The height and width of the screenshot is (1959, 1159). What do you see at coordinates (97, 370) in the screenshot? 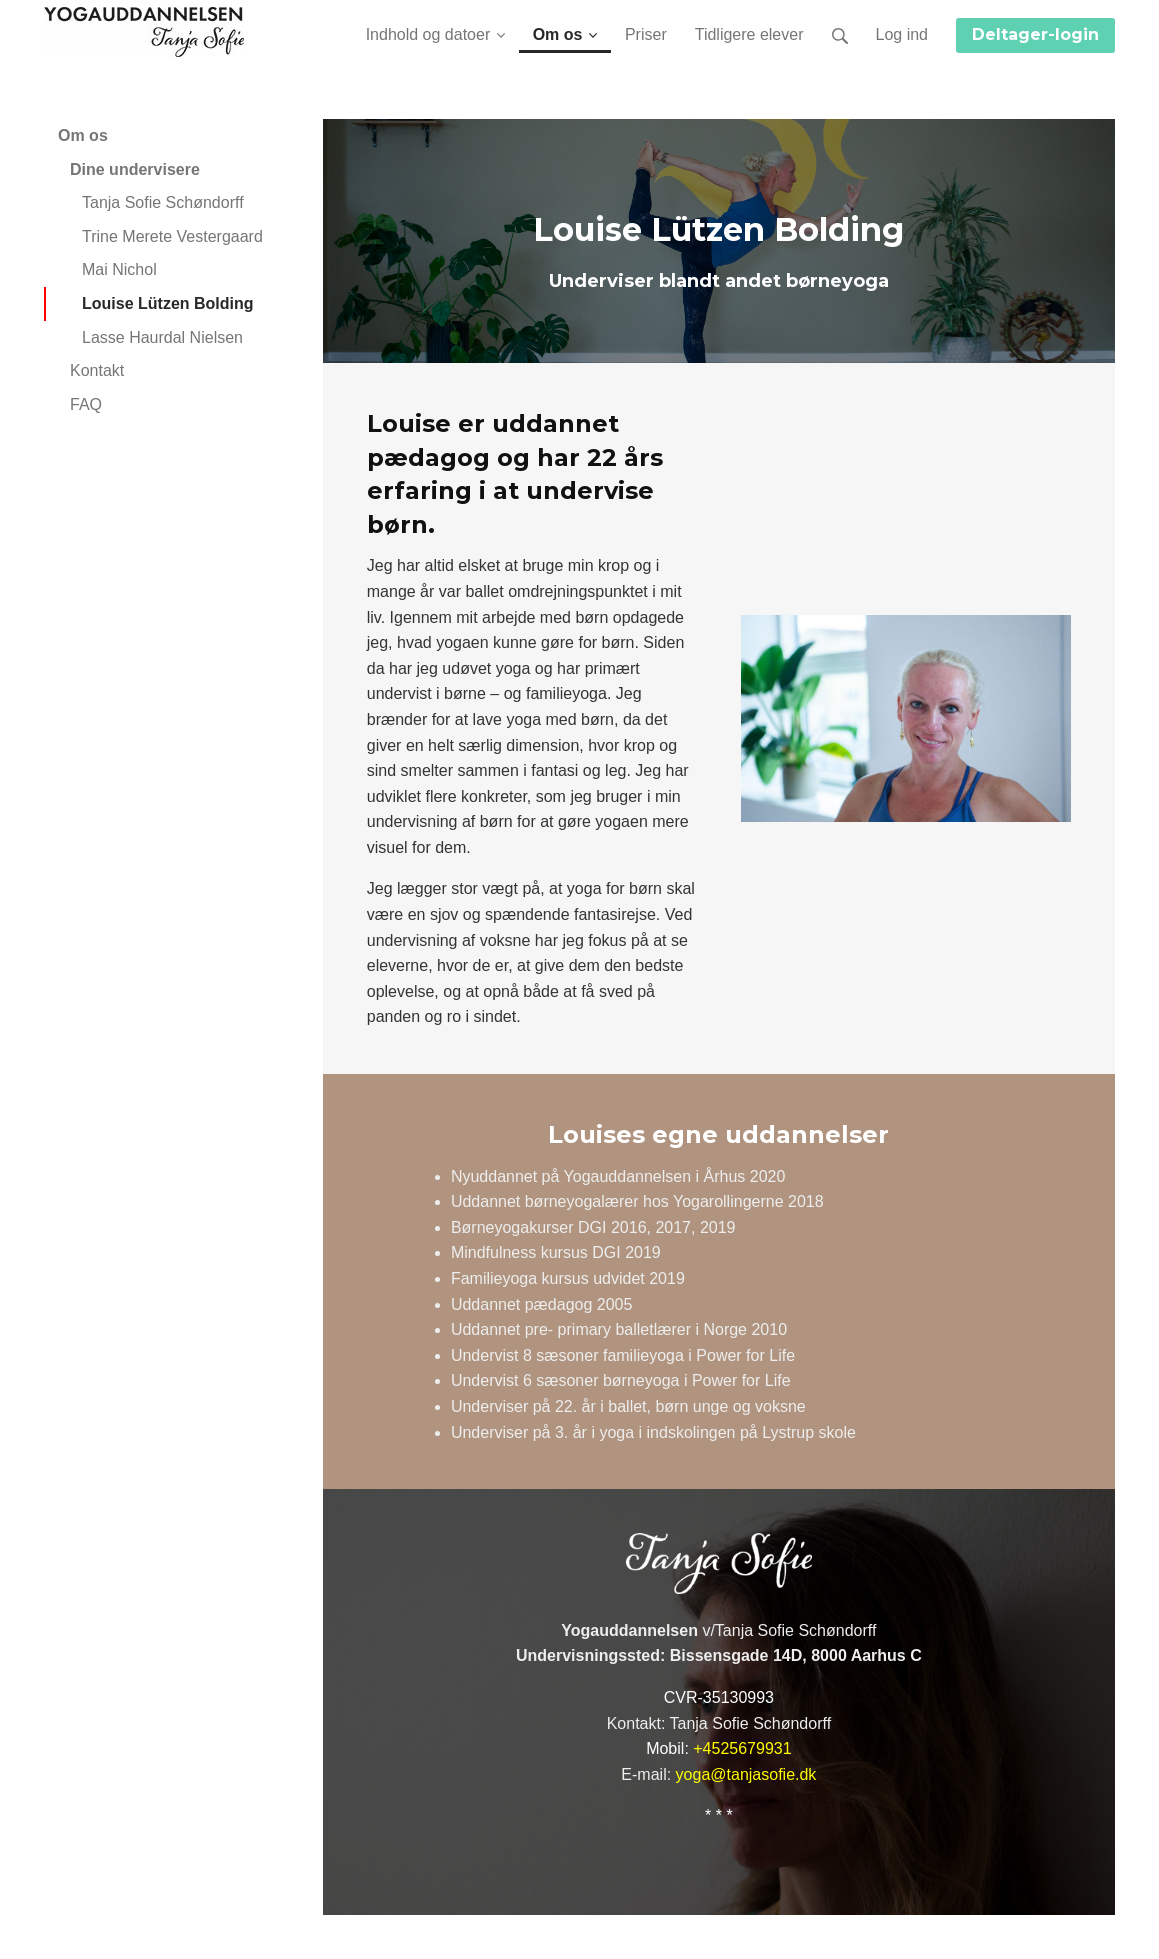
I see `Kontakt` at bounding box center [97, 370].